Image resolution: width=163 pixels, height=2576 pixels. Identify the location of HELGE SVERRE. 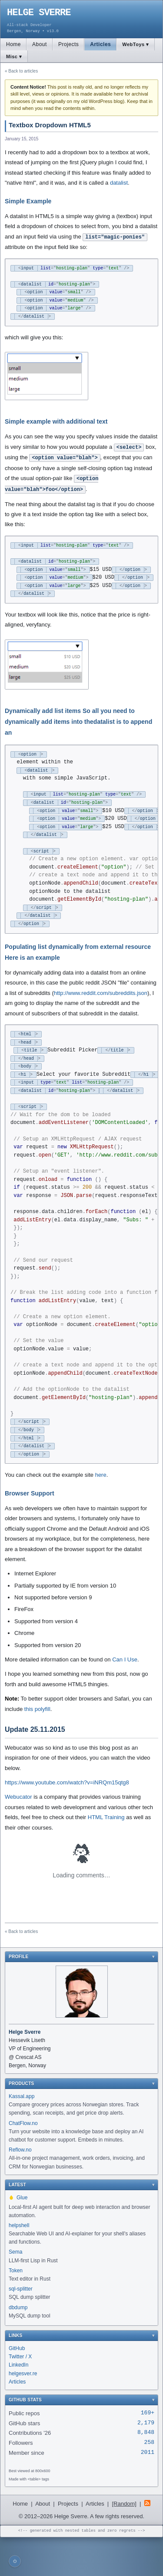
(38, 12).